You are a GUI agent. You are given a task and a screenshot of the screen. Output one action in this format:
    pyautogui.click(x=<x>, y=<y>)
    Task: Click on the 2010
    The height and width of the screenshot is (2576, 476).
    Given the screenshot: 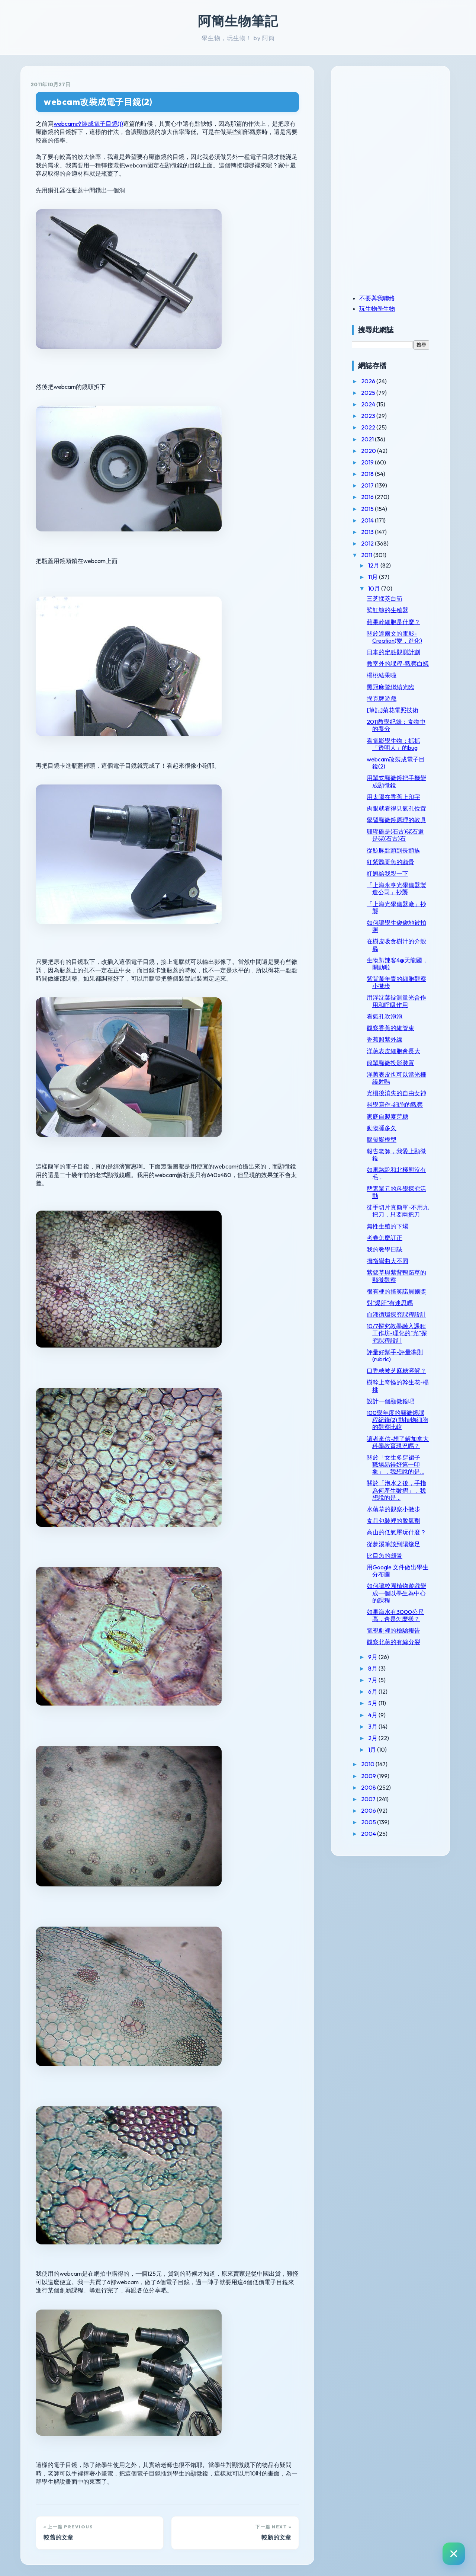 What is the action you would take?
    pyautogui.click(x=368, y=1764)
    